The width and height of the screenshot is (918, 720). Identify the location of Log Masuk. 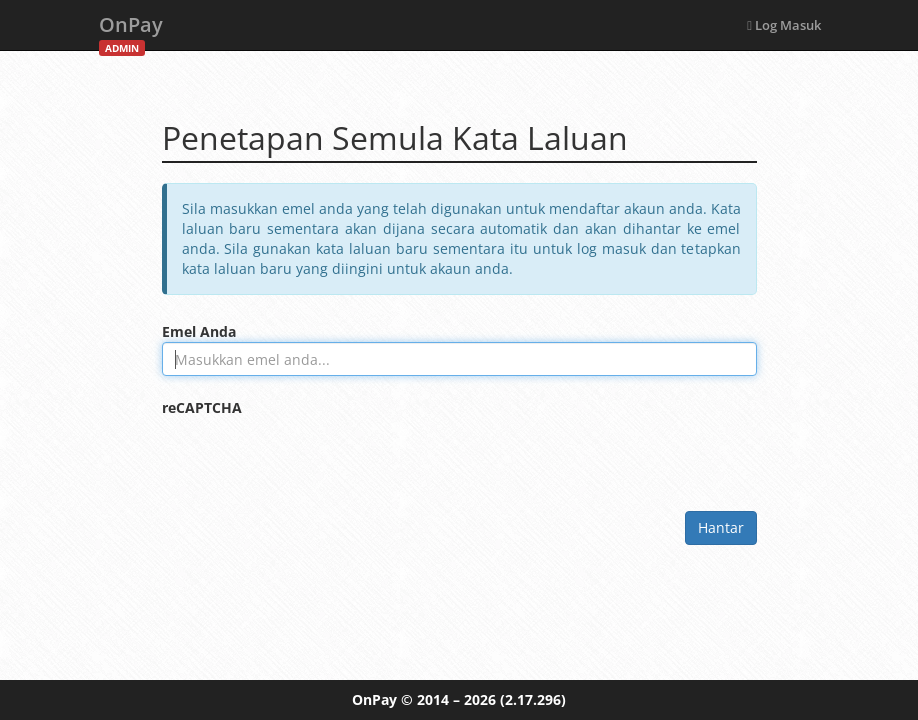
(784, 25).